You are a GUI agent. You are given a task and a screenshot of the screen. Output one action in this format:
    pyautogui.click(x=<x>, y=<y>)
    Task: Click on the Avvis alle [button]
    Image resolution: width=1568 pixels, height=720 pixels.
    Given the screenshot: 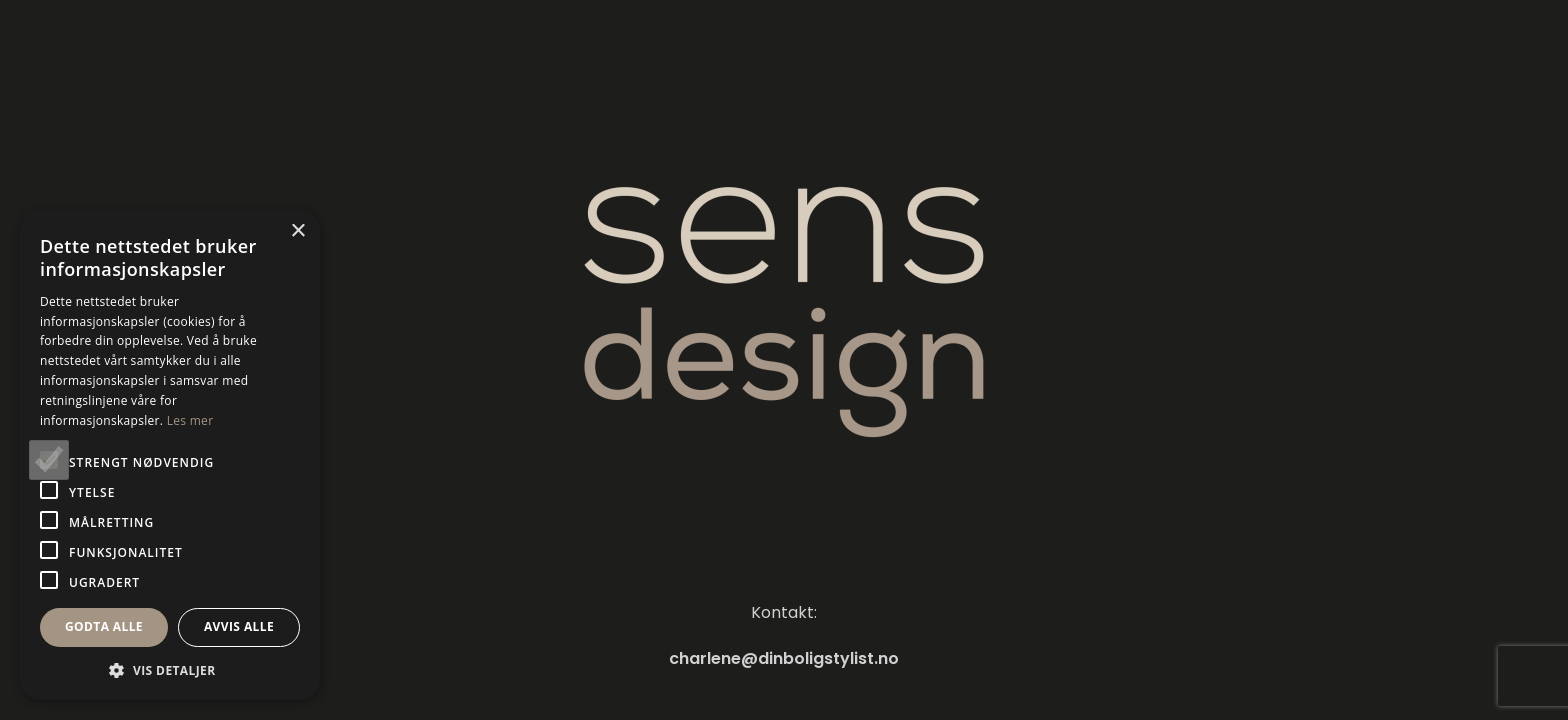 What is the action you would take?
    pyautogui.click(x=239, y=626)
    